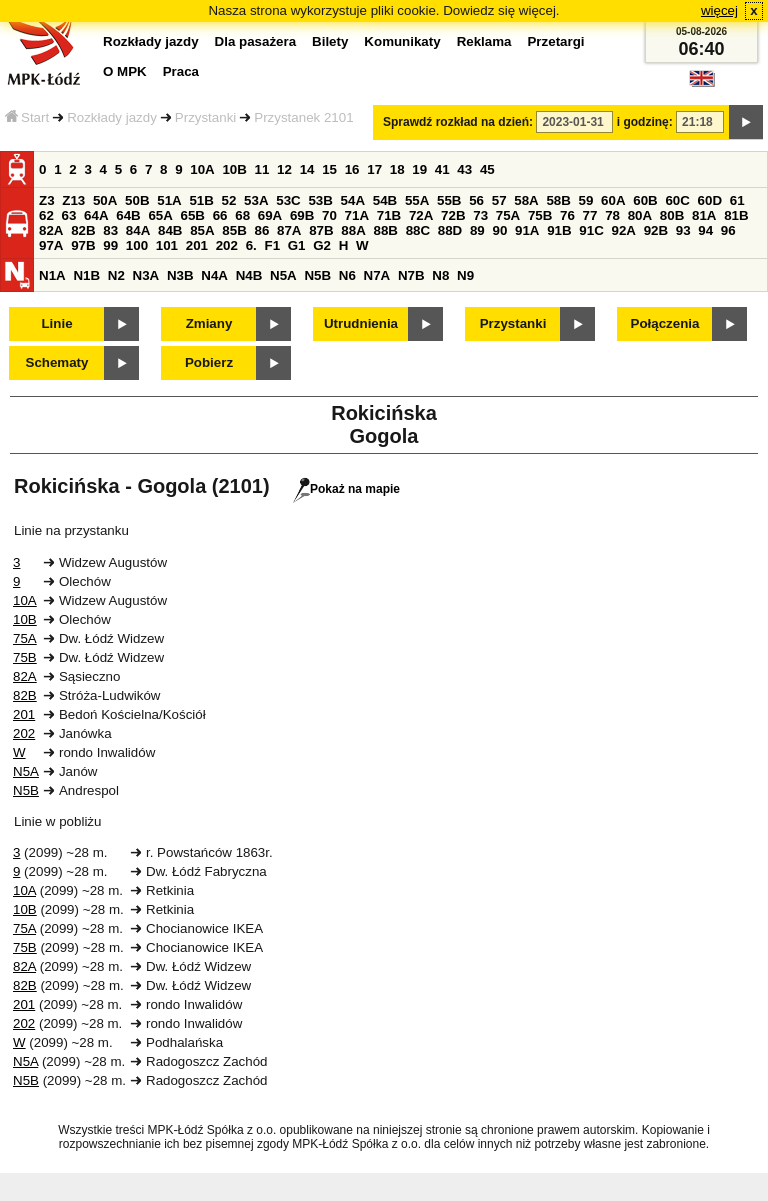 This screenshot has width=768, height=1201. I want to click on 70, so click(329, 215).